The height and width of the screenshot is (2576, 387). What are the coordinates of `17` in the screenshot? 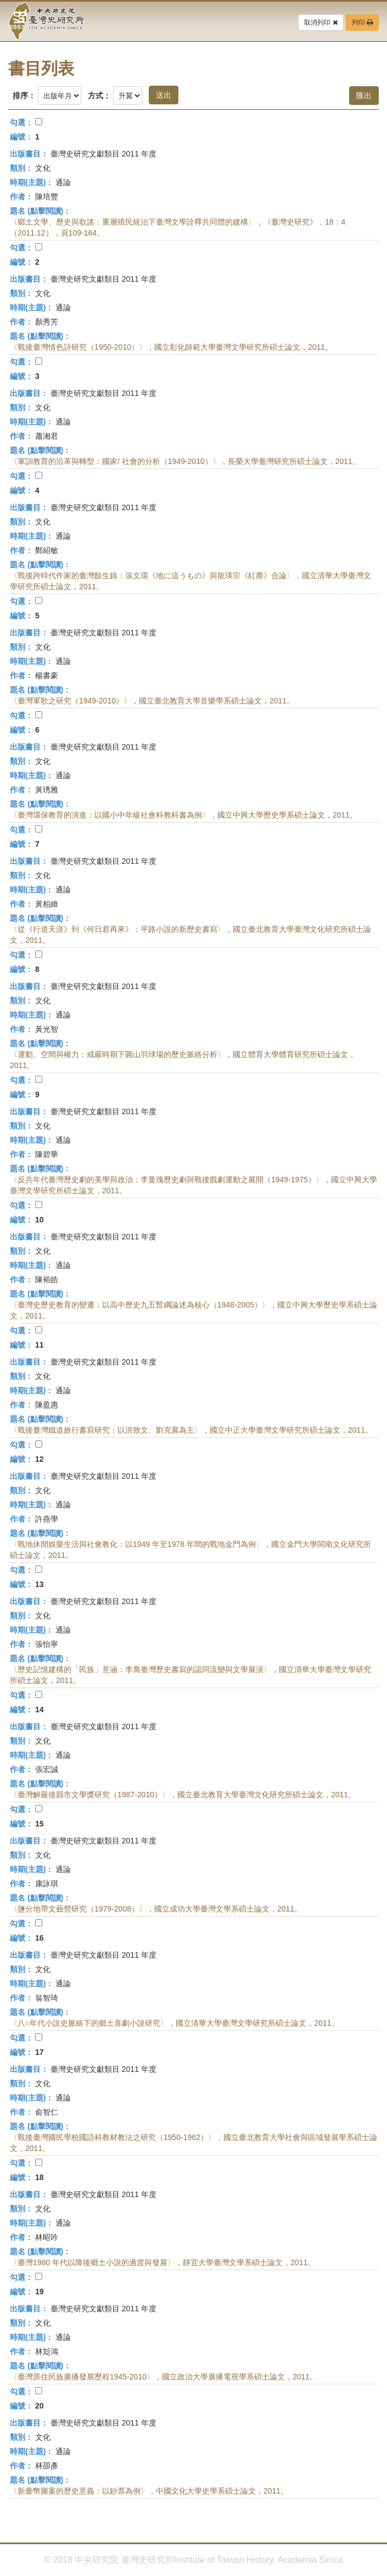 It's located at (39, 2052).